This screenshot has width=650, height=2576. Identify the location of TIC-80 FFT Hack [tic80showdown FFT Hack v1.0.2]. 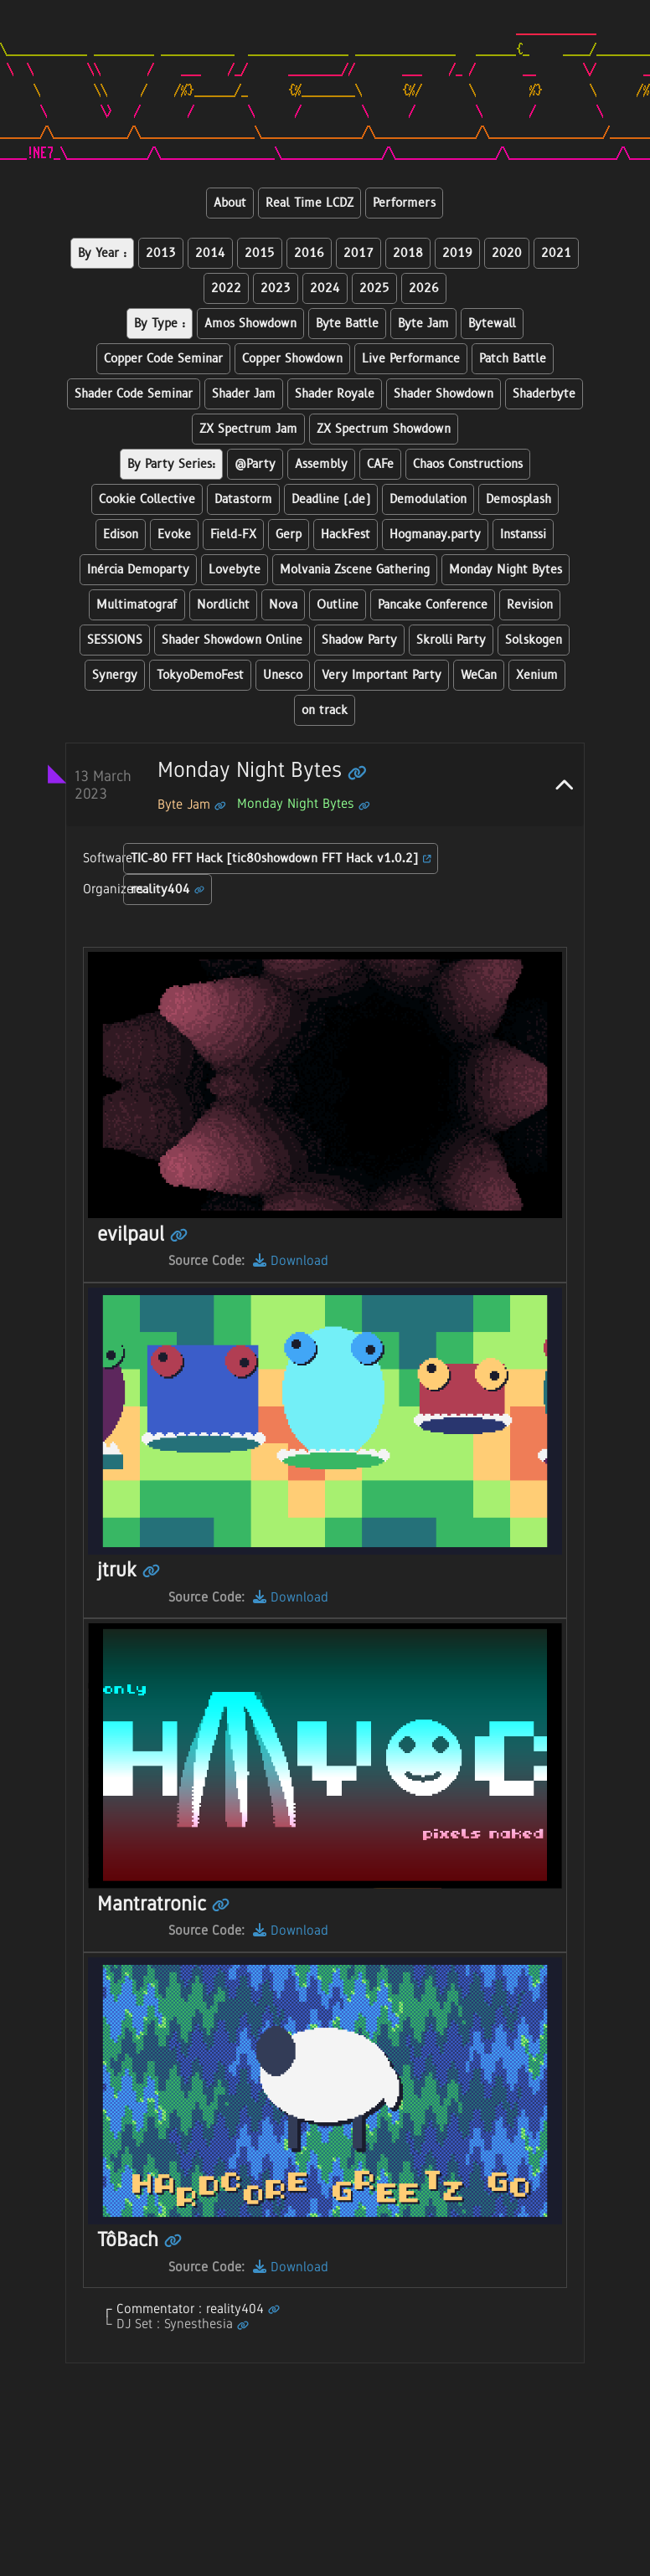
(281, 858).